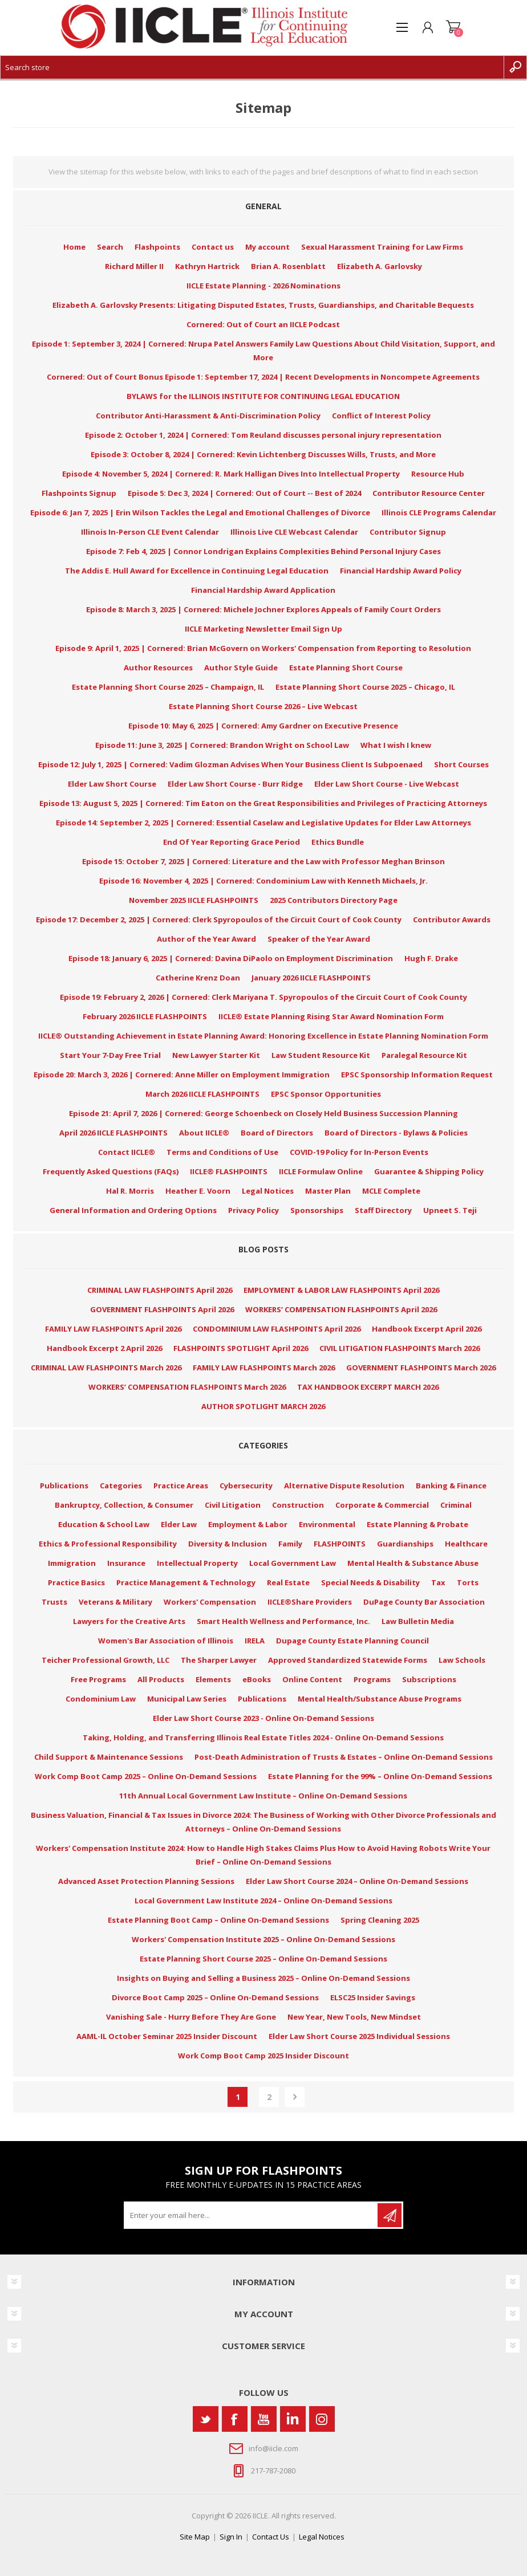 The height and width of the screenshot is (2576, 527). What do you see at coordinates (424, 1602) in the screenshot?
I see `DuPage County Bar Association` at bounding box center [424, 1602].